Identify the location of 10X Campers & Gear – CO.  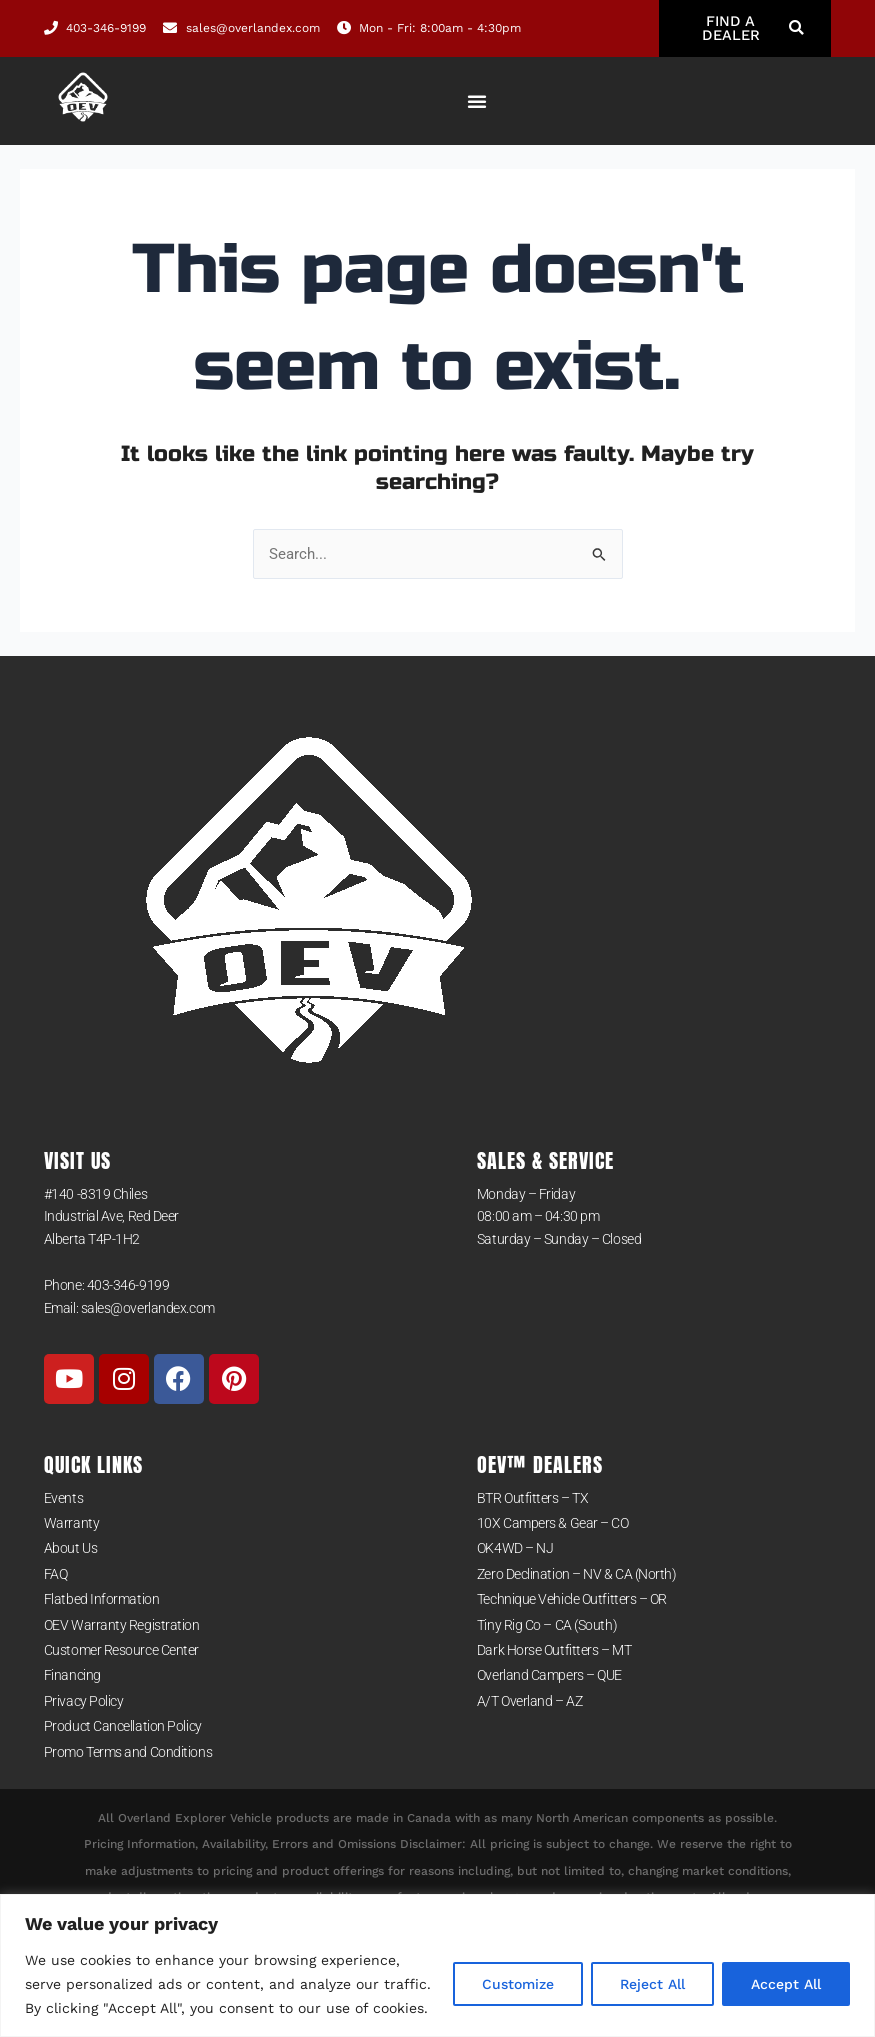
(553, 1523).